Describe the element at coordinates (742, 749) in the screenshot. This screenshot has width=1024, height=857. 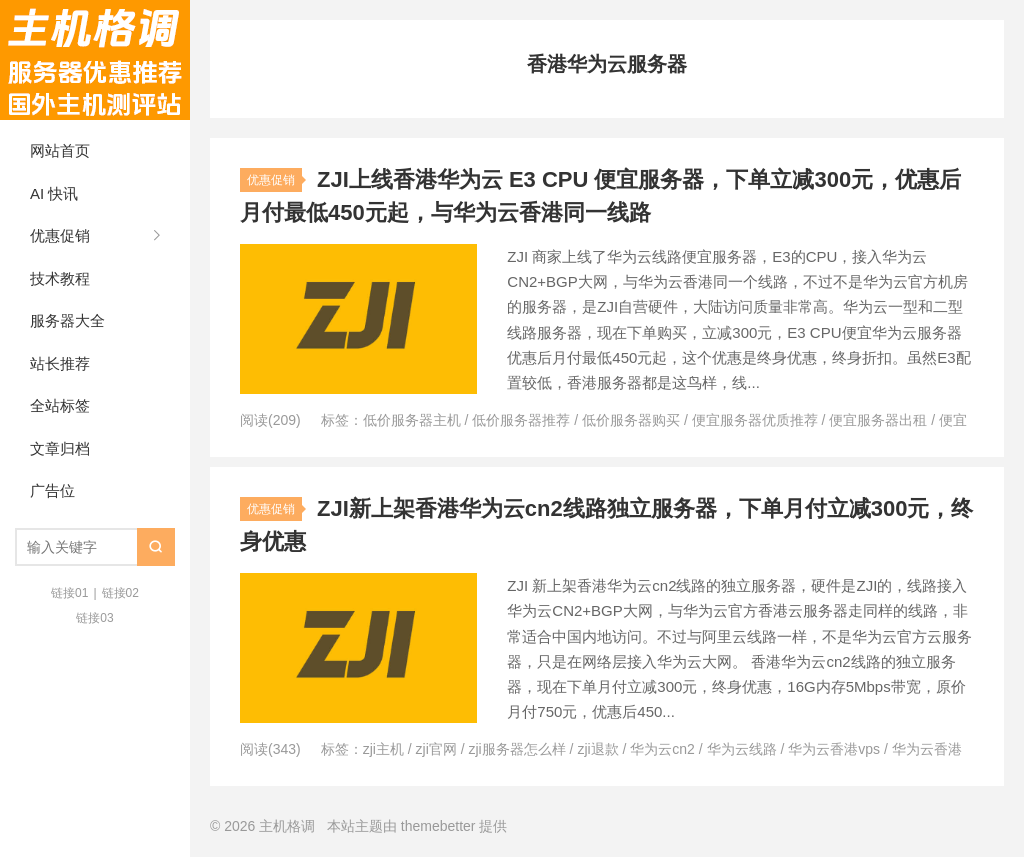
I see `华为云线路` at that location.